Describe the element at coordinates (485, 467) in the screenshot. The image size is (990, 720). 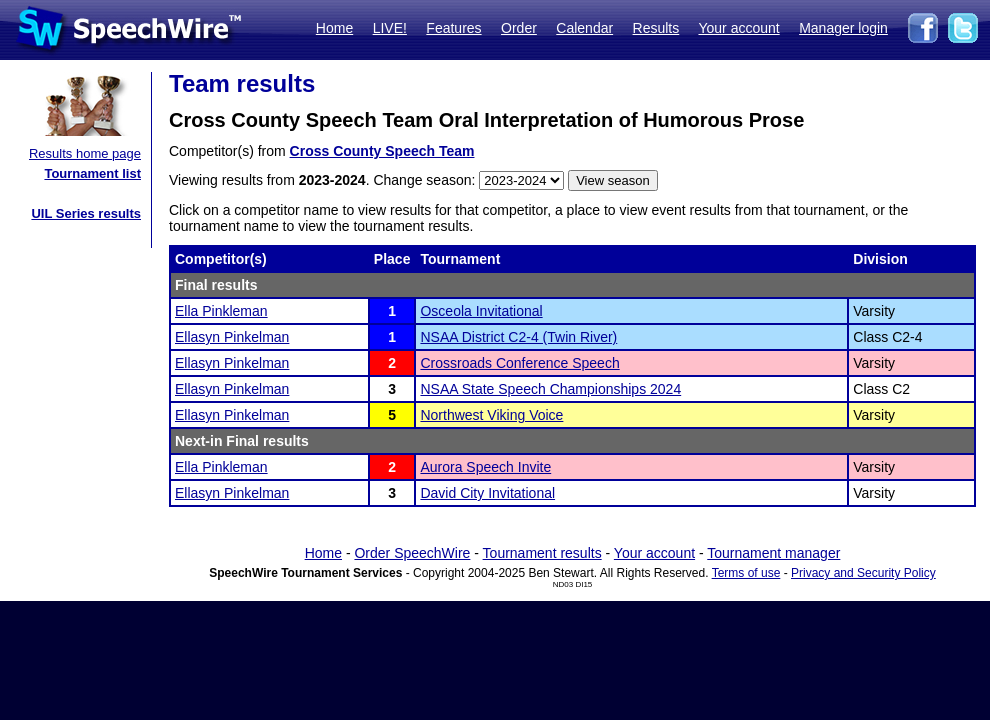
I see `Aurora Speech Invite` at that location.